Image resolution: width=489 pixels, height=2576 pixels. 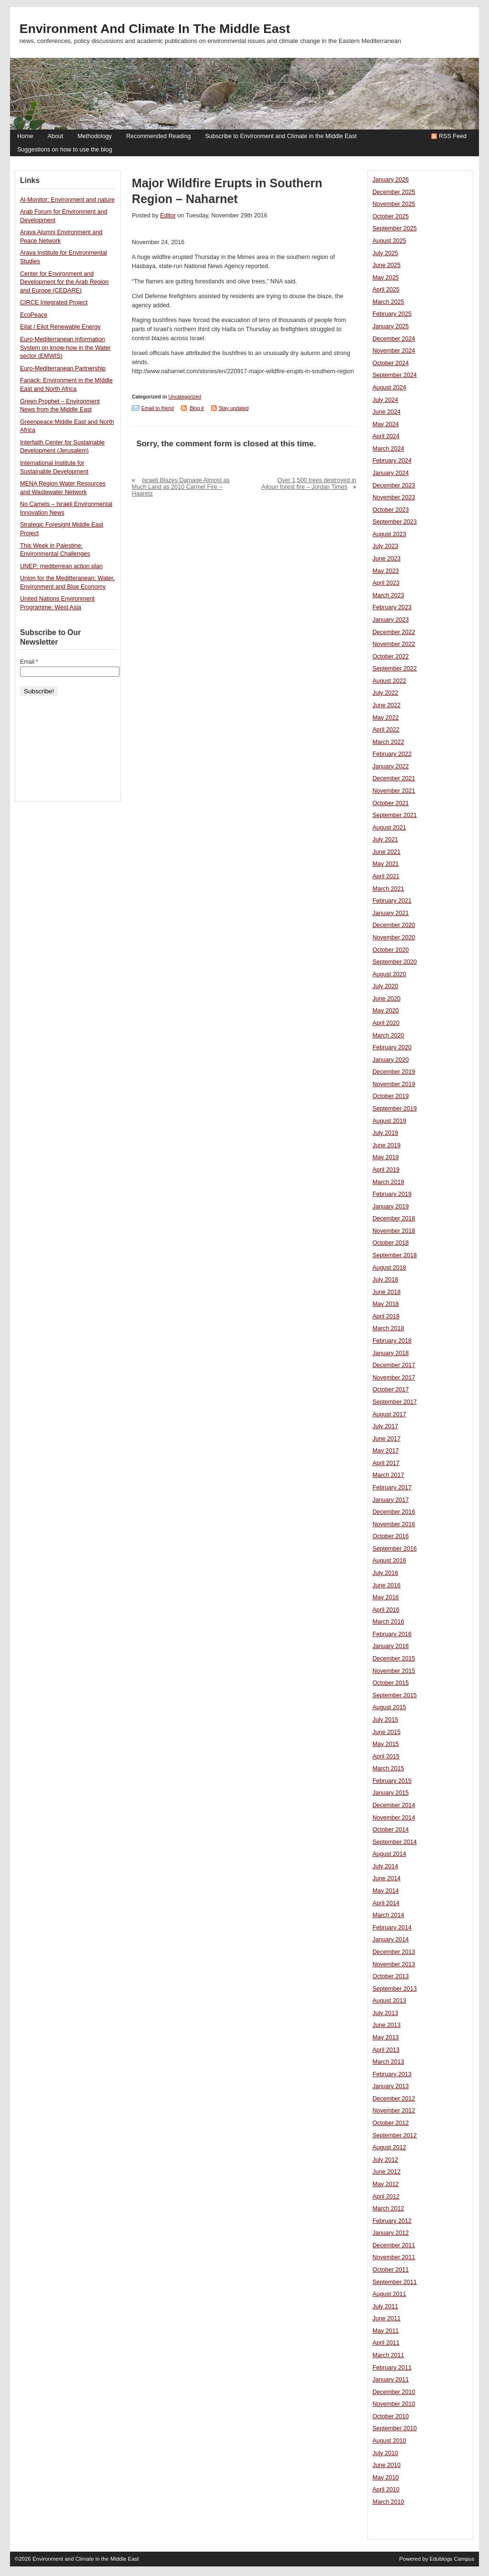 What do you see at coordinates (385, 717) in the screenshot?
I see `May 2022` at bounding box center [385, 717].